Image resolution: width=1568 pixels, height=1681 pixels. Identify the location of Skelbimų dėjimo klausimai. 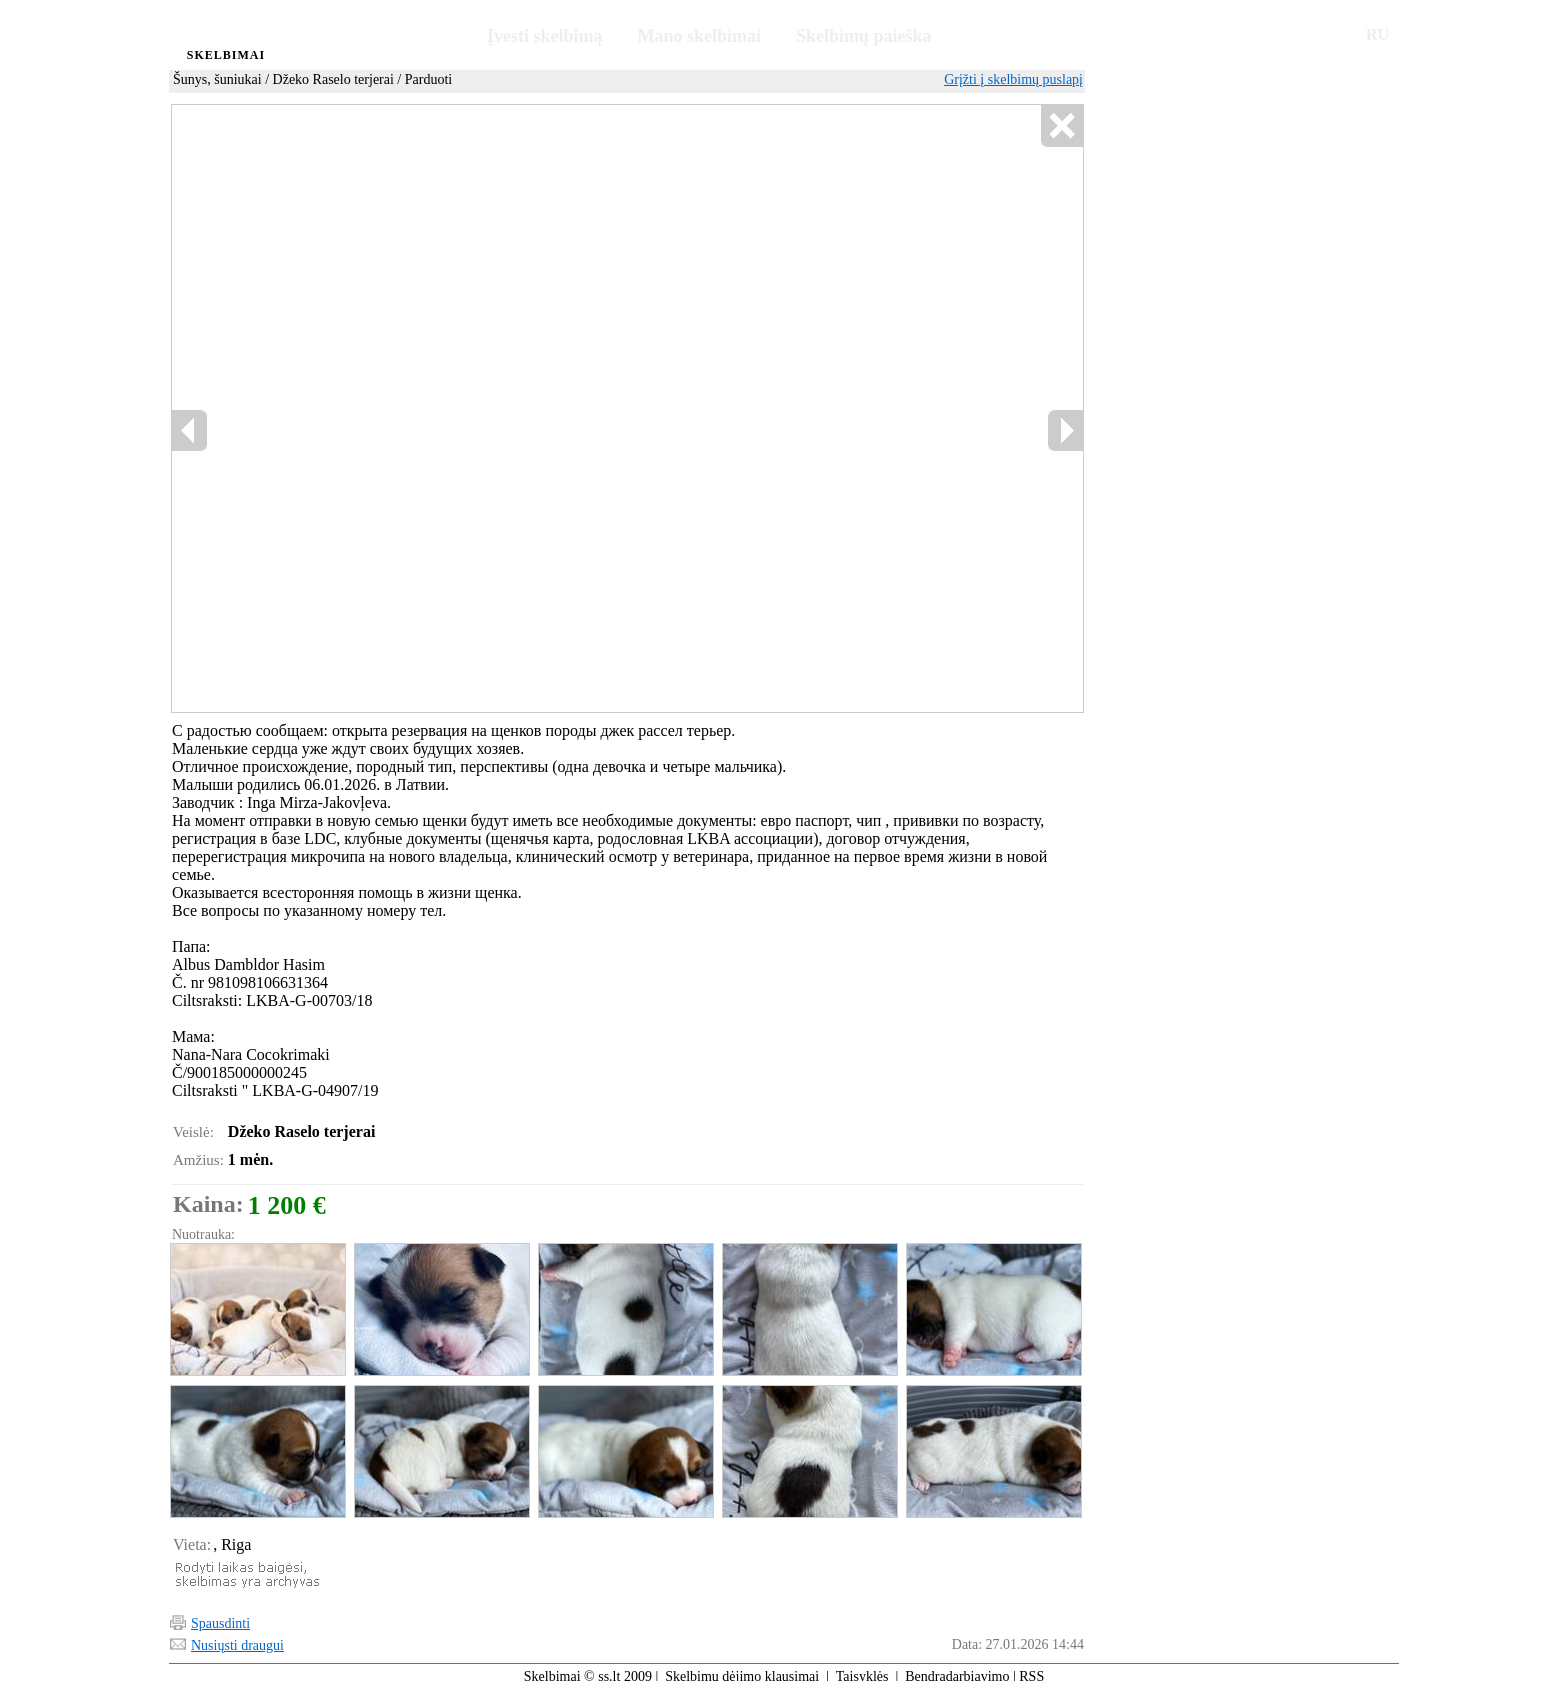
(742, 1667).